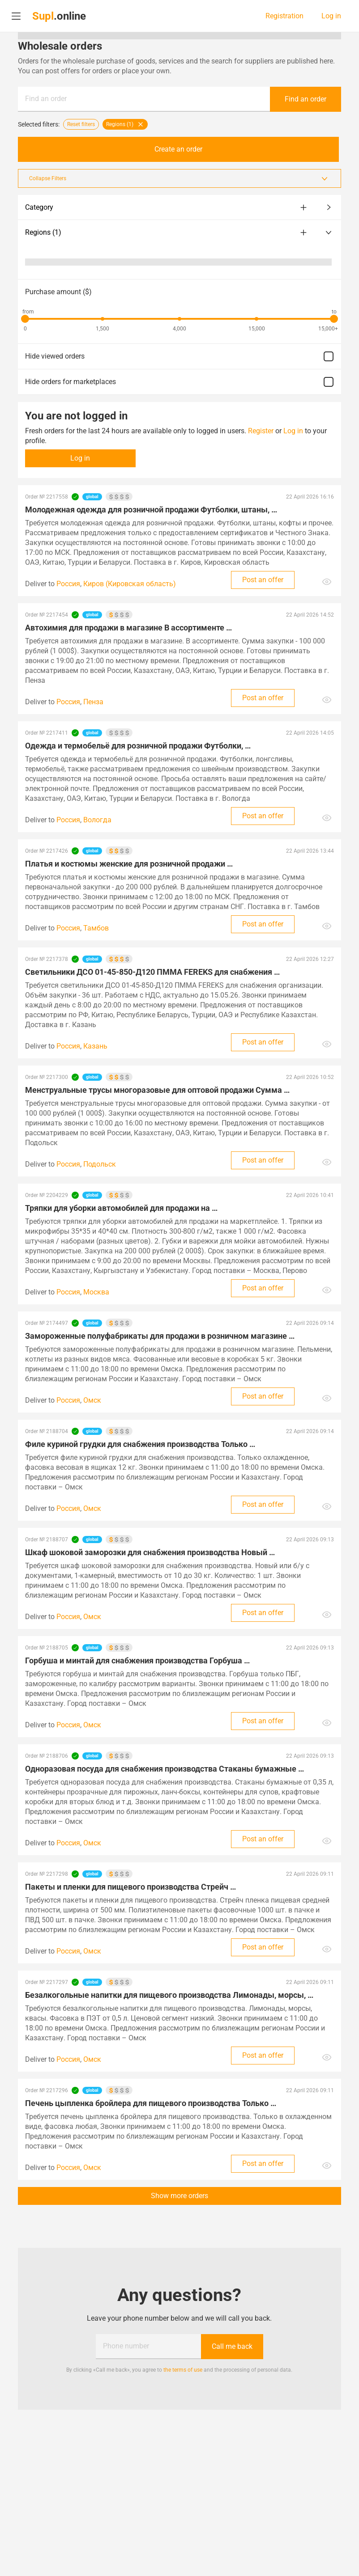 This screenshot has width=359, height=2576. Describe the element at coordinates (68, 583) in the screenshot. I see `Россия` at that location.